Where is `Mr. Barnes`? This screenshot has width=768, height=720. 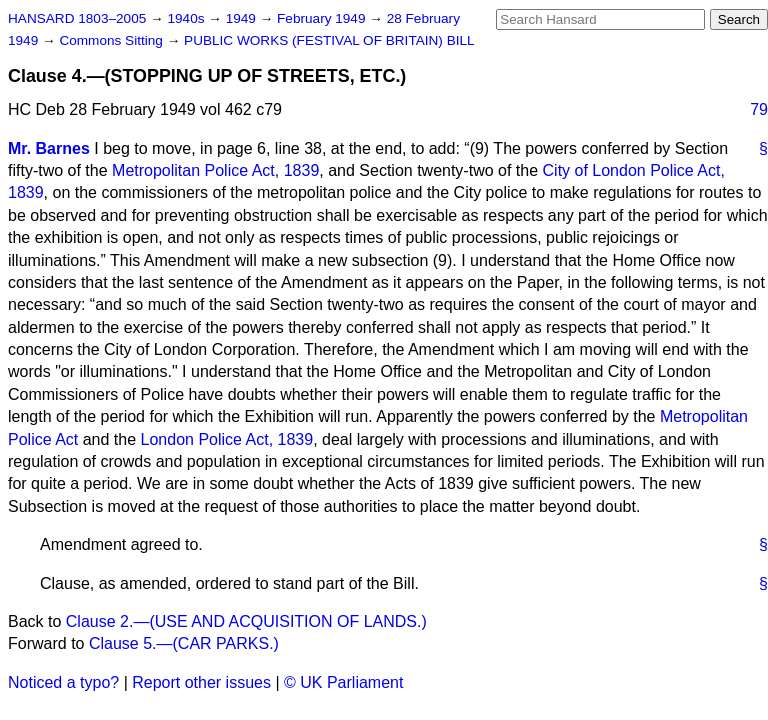 Mr. Barnes is located at coordinates (49, 148).